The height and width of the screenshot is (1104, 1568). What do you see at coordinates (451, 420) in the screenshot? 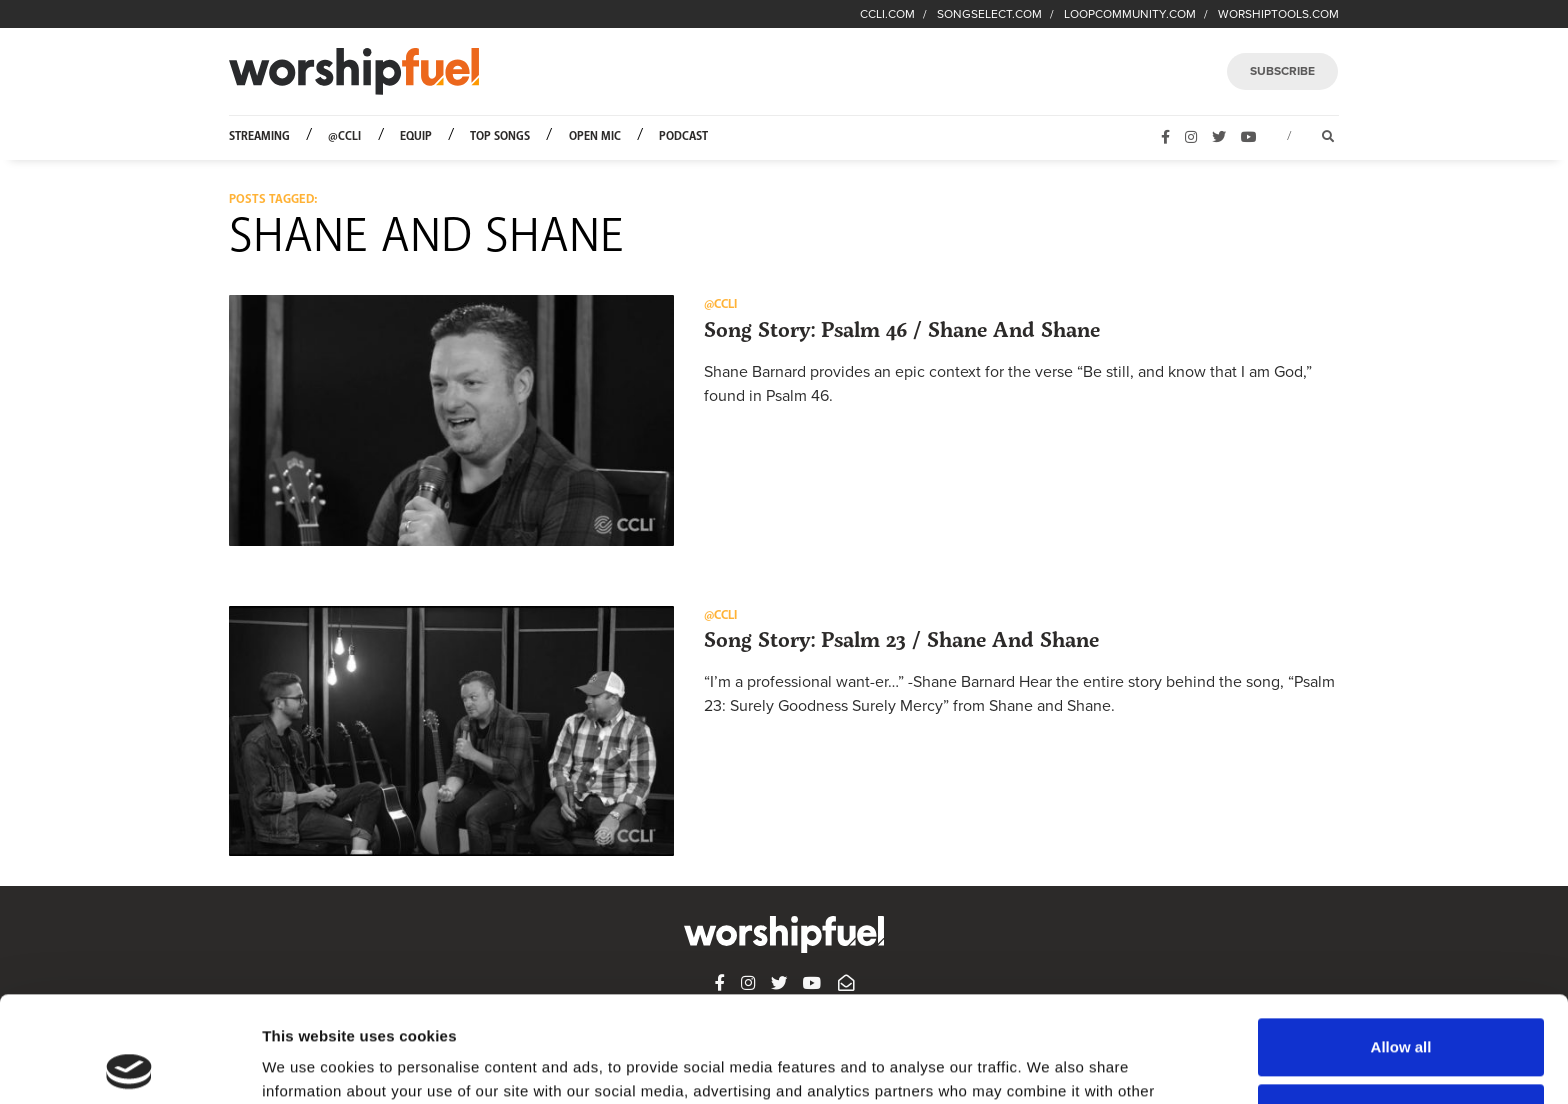
I see `[button]` at bounding box center [451, 420].